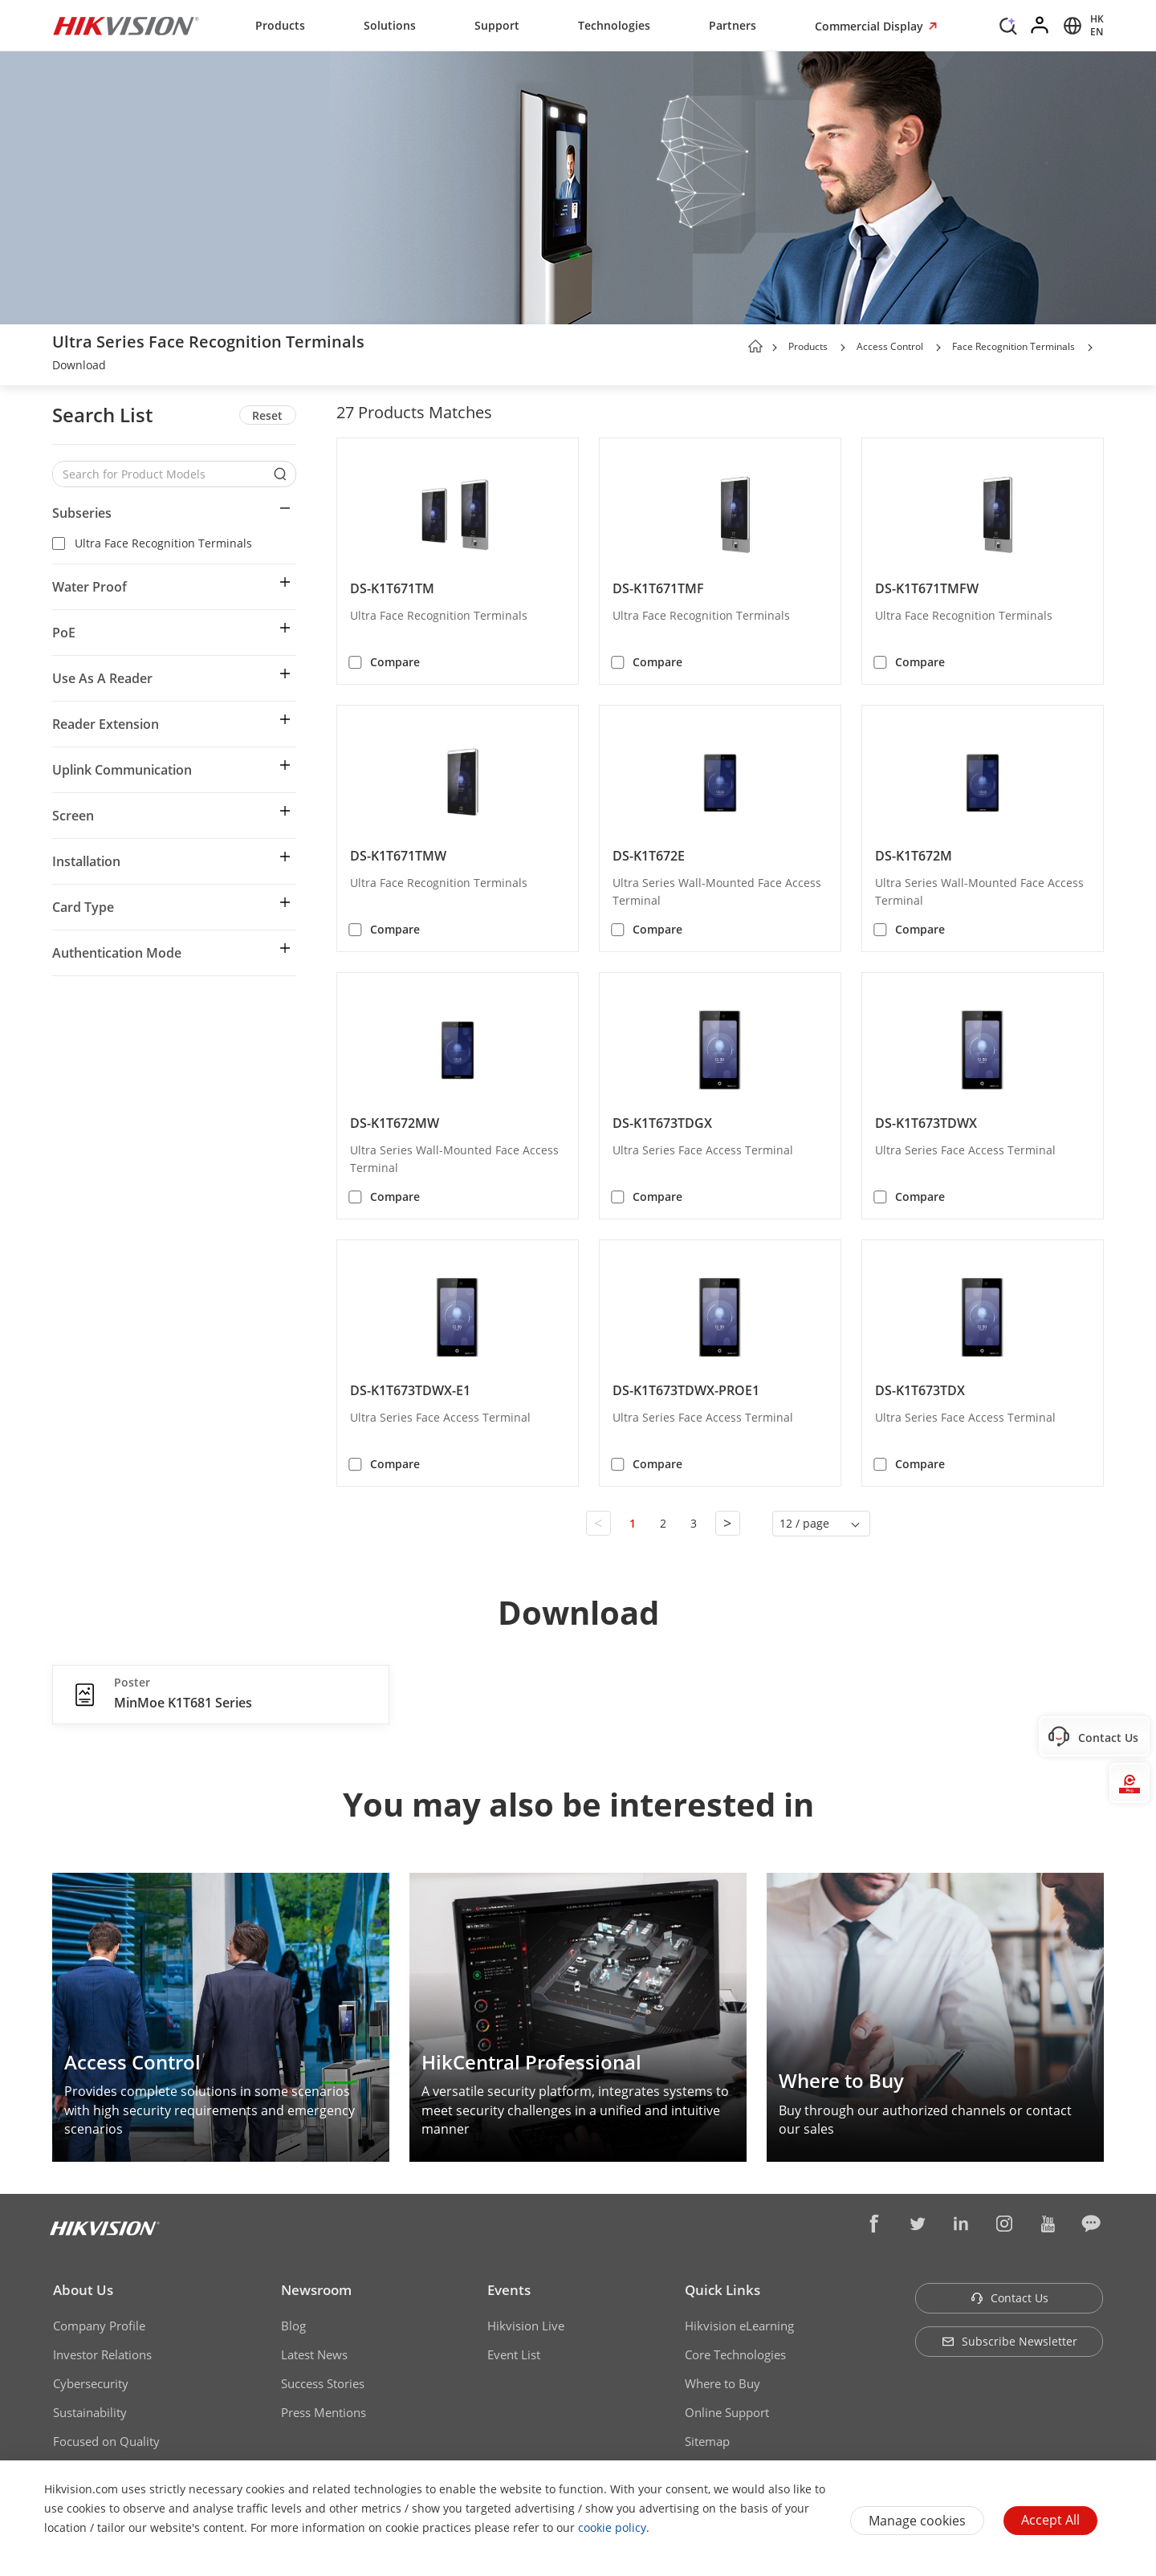 This screenshot has height=2576, width=1156. Describe the element at coordinates (267, 415) in the screenshot. I see `Reset` at that location.